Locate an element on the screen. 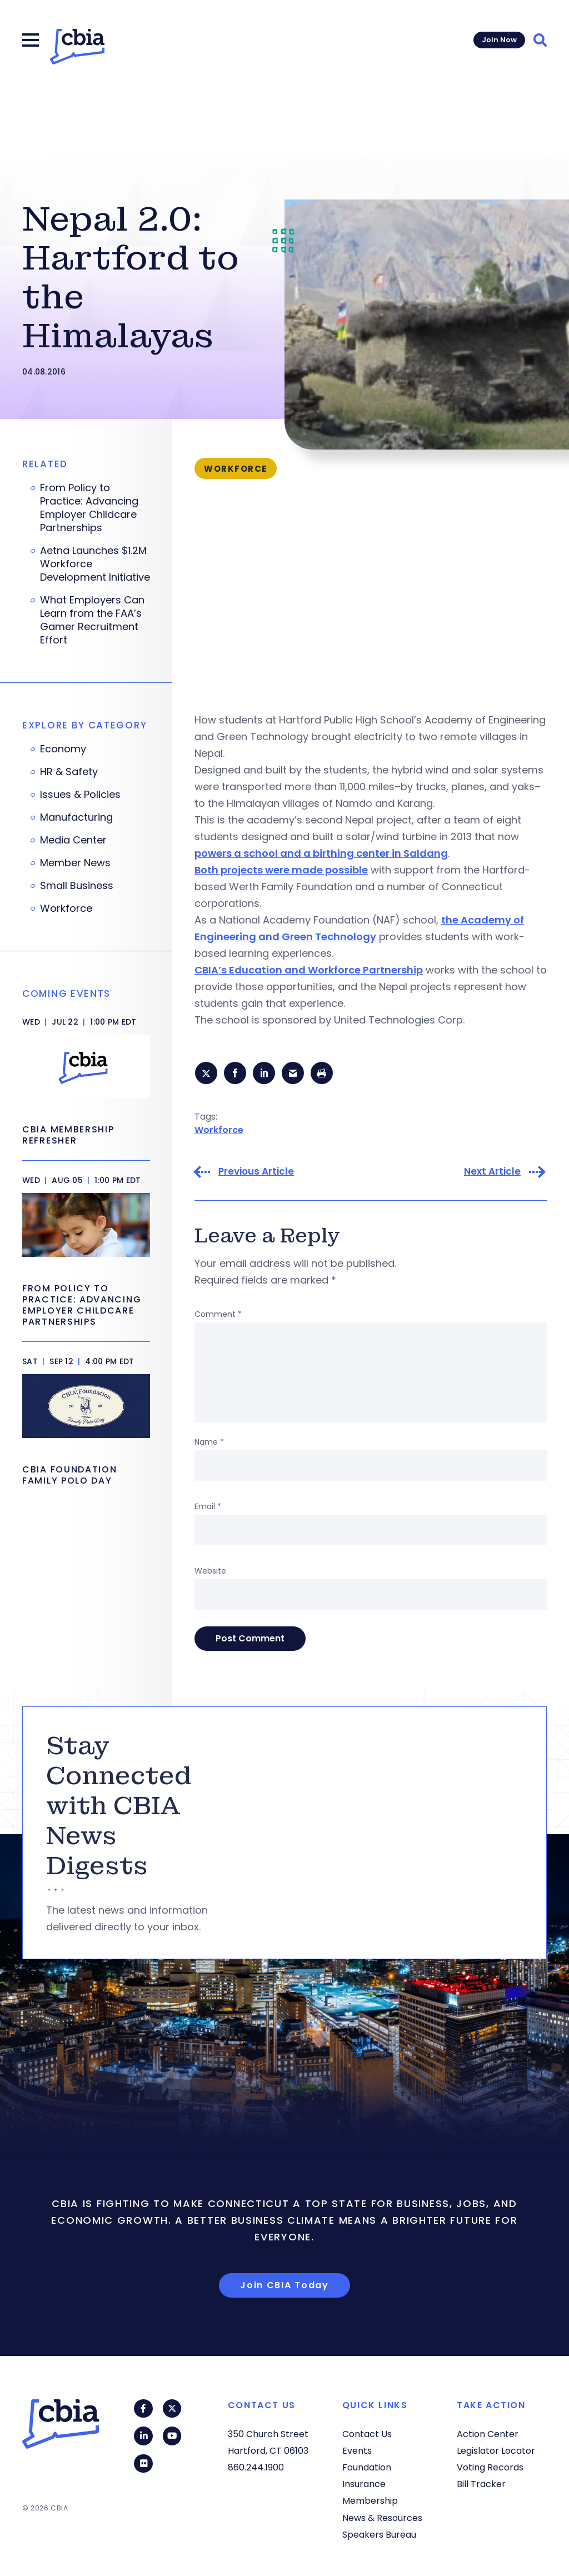 This screenshot has height=2576, width=569. Join CBIA Today is located at coordinates (284, 2286).